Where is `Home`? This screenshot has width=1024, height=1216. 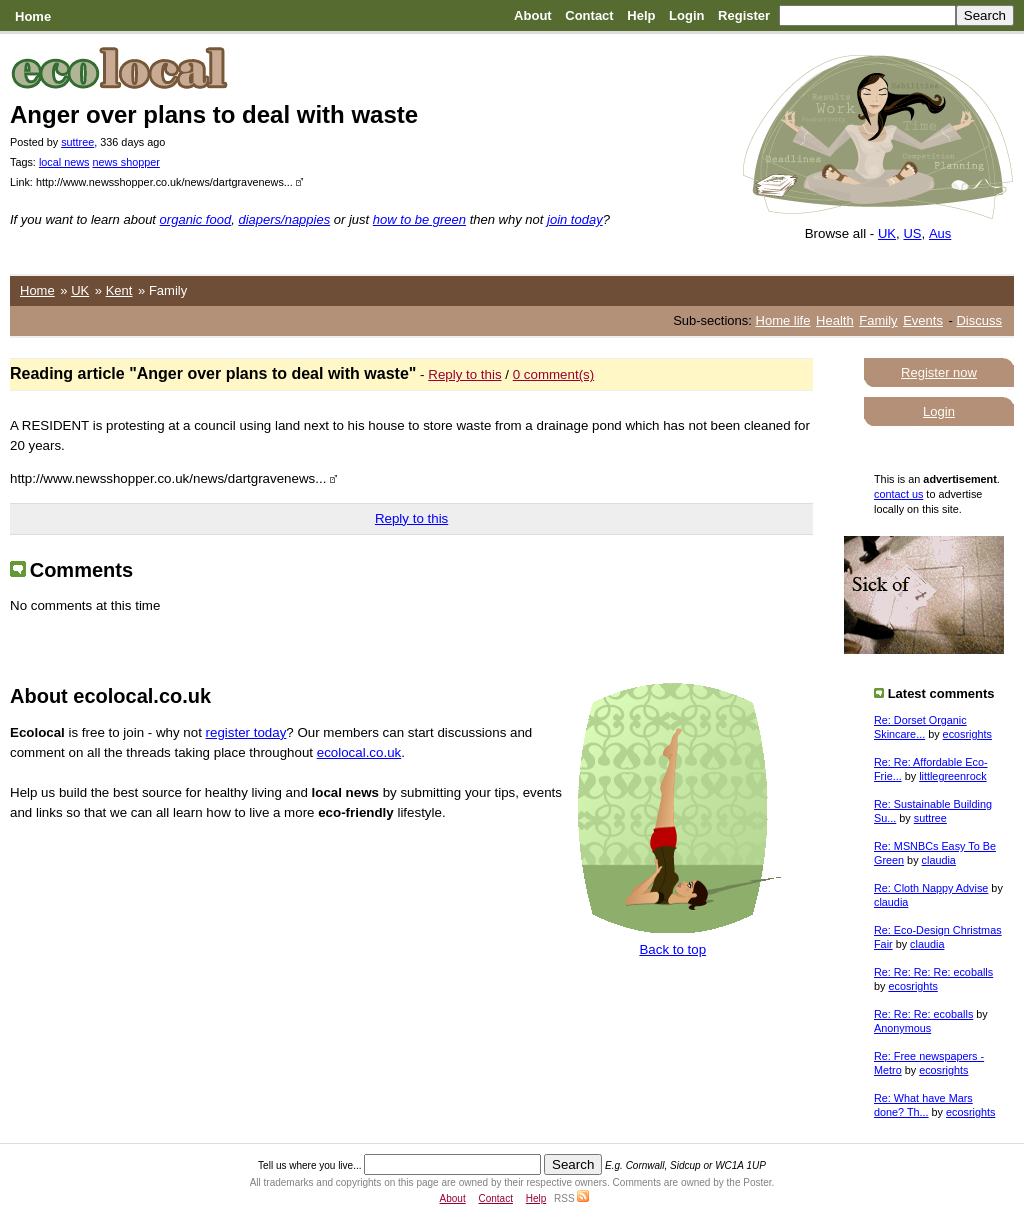 Home is located at coordinates (33, 16).